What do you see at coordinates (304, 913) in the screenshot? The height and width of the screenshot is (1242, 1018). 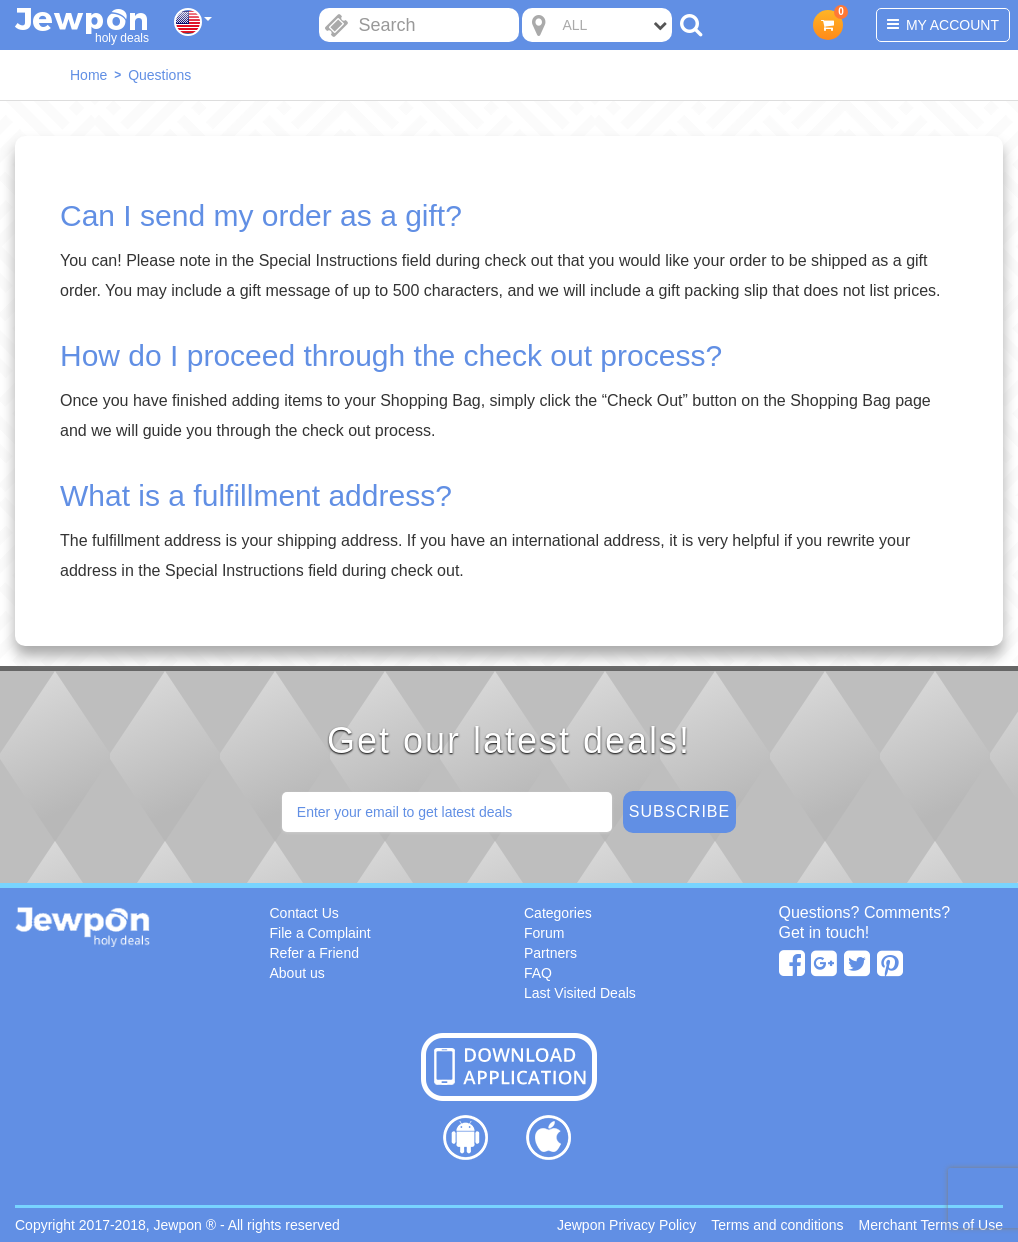 I see `Contact Us` at bounding box center [304, 913].